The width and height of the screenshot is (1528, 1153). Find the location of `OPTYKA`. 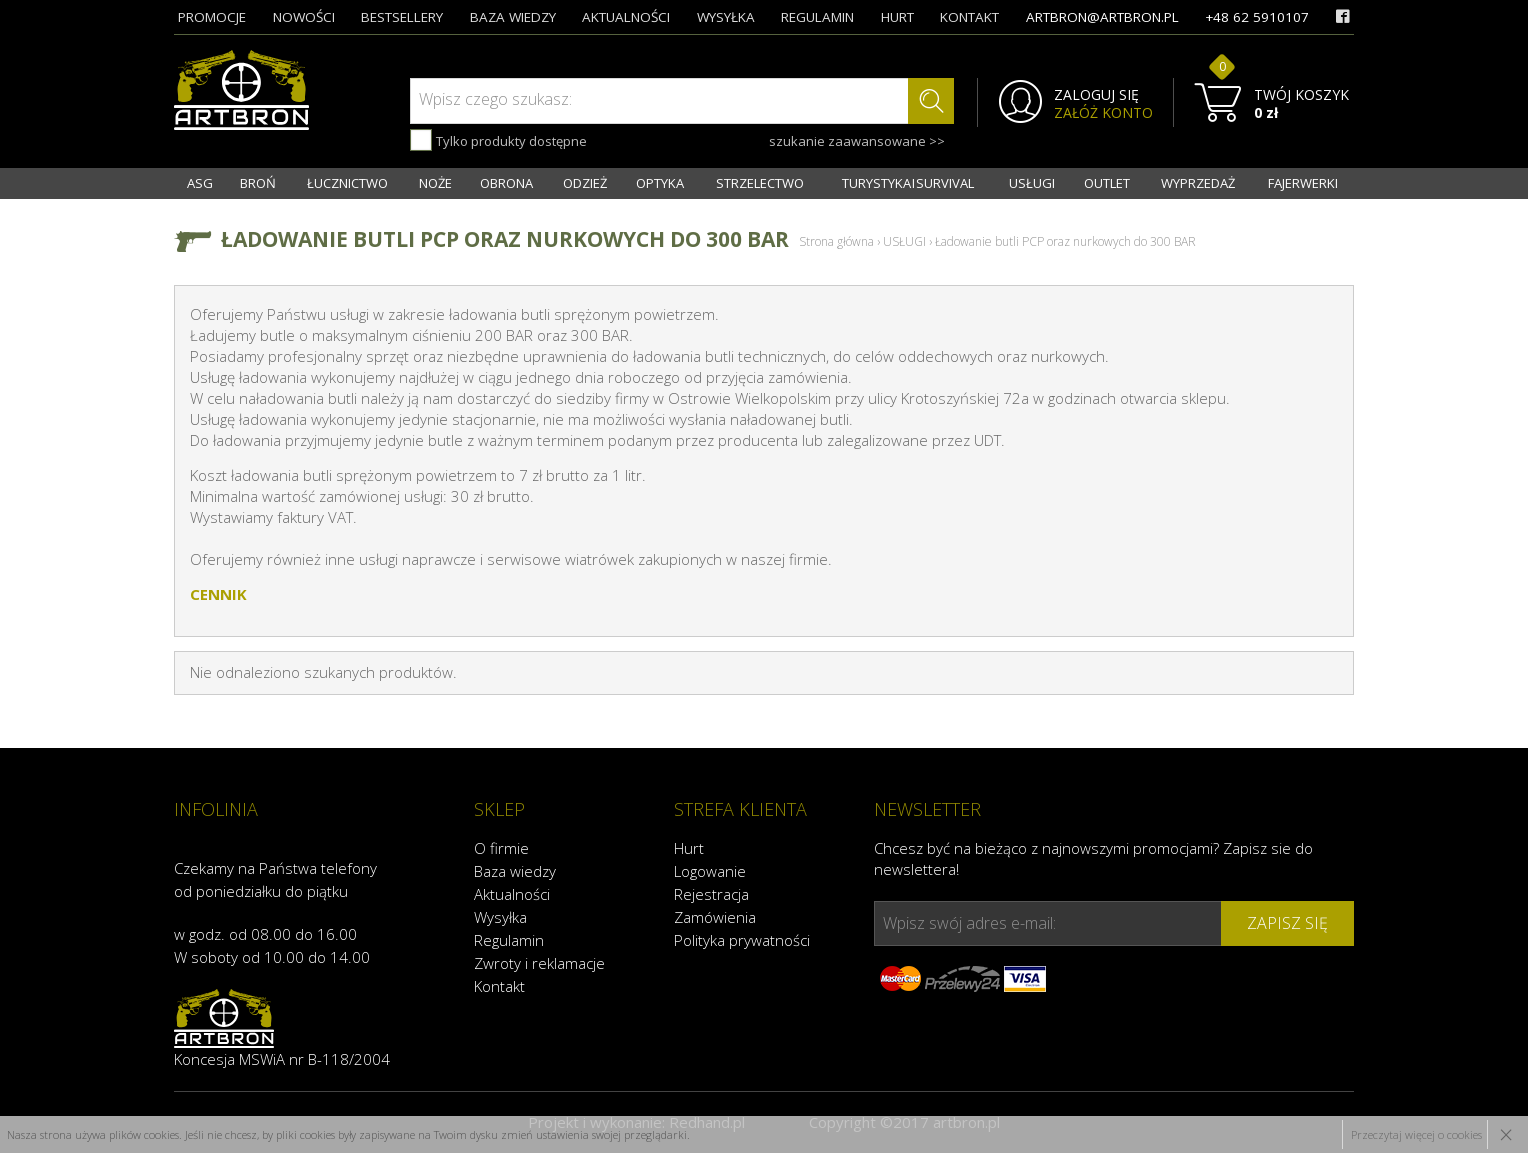

OPTYKA is located at coordinates (660, 183).